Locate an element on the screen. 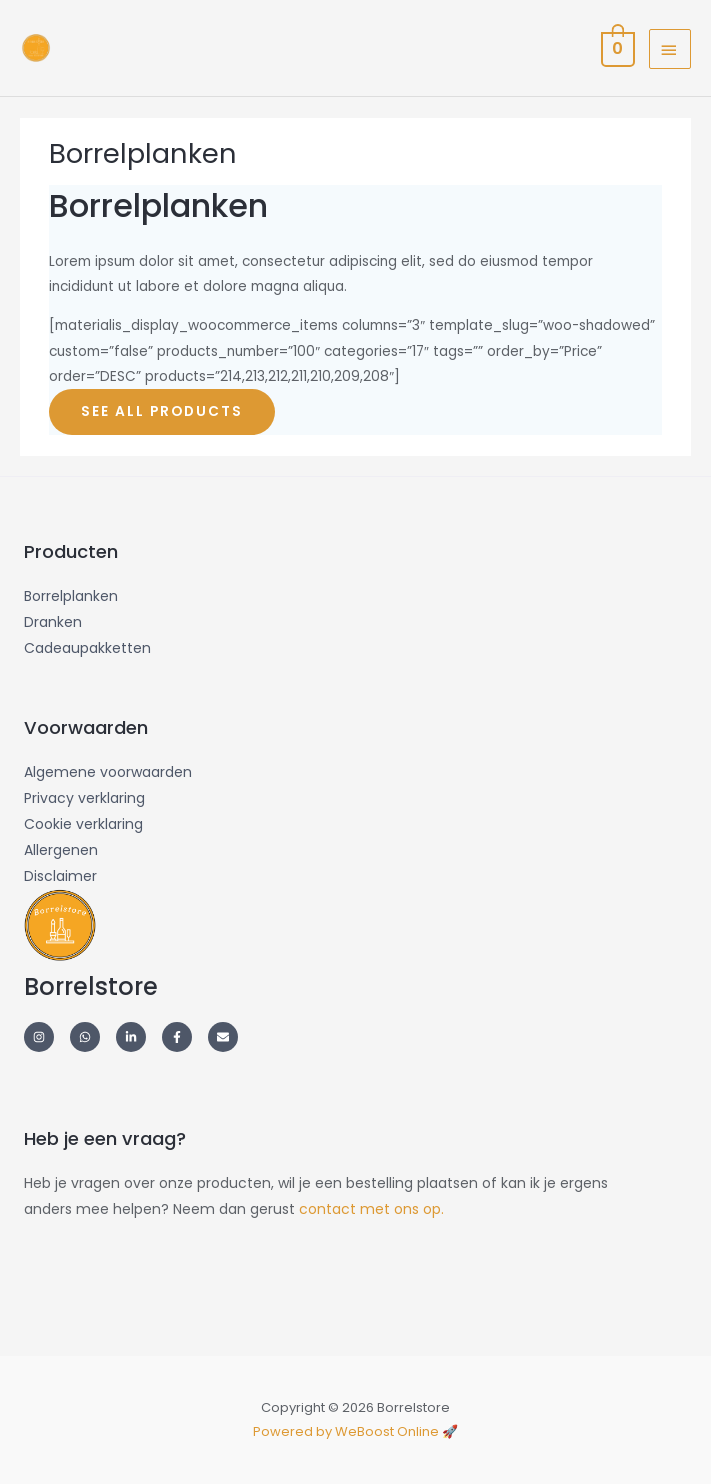  contact met ons op. is located at coordinates (371, 1209).